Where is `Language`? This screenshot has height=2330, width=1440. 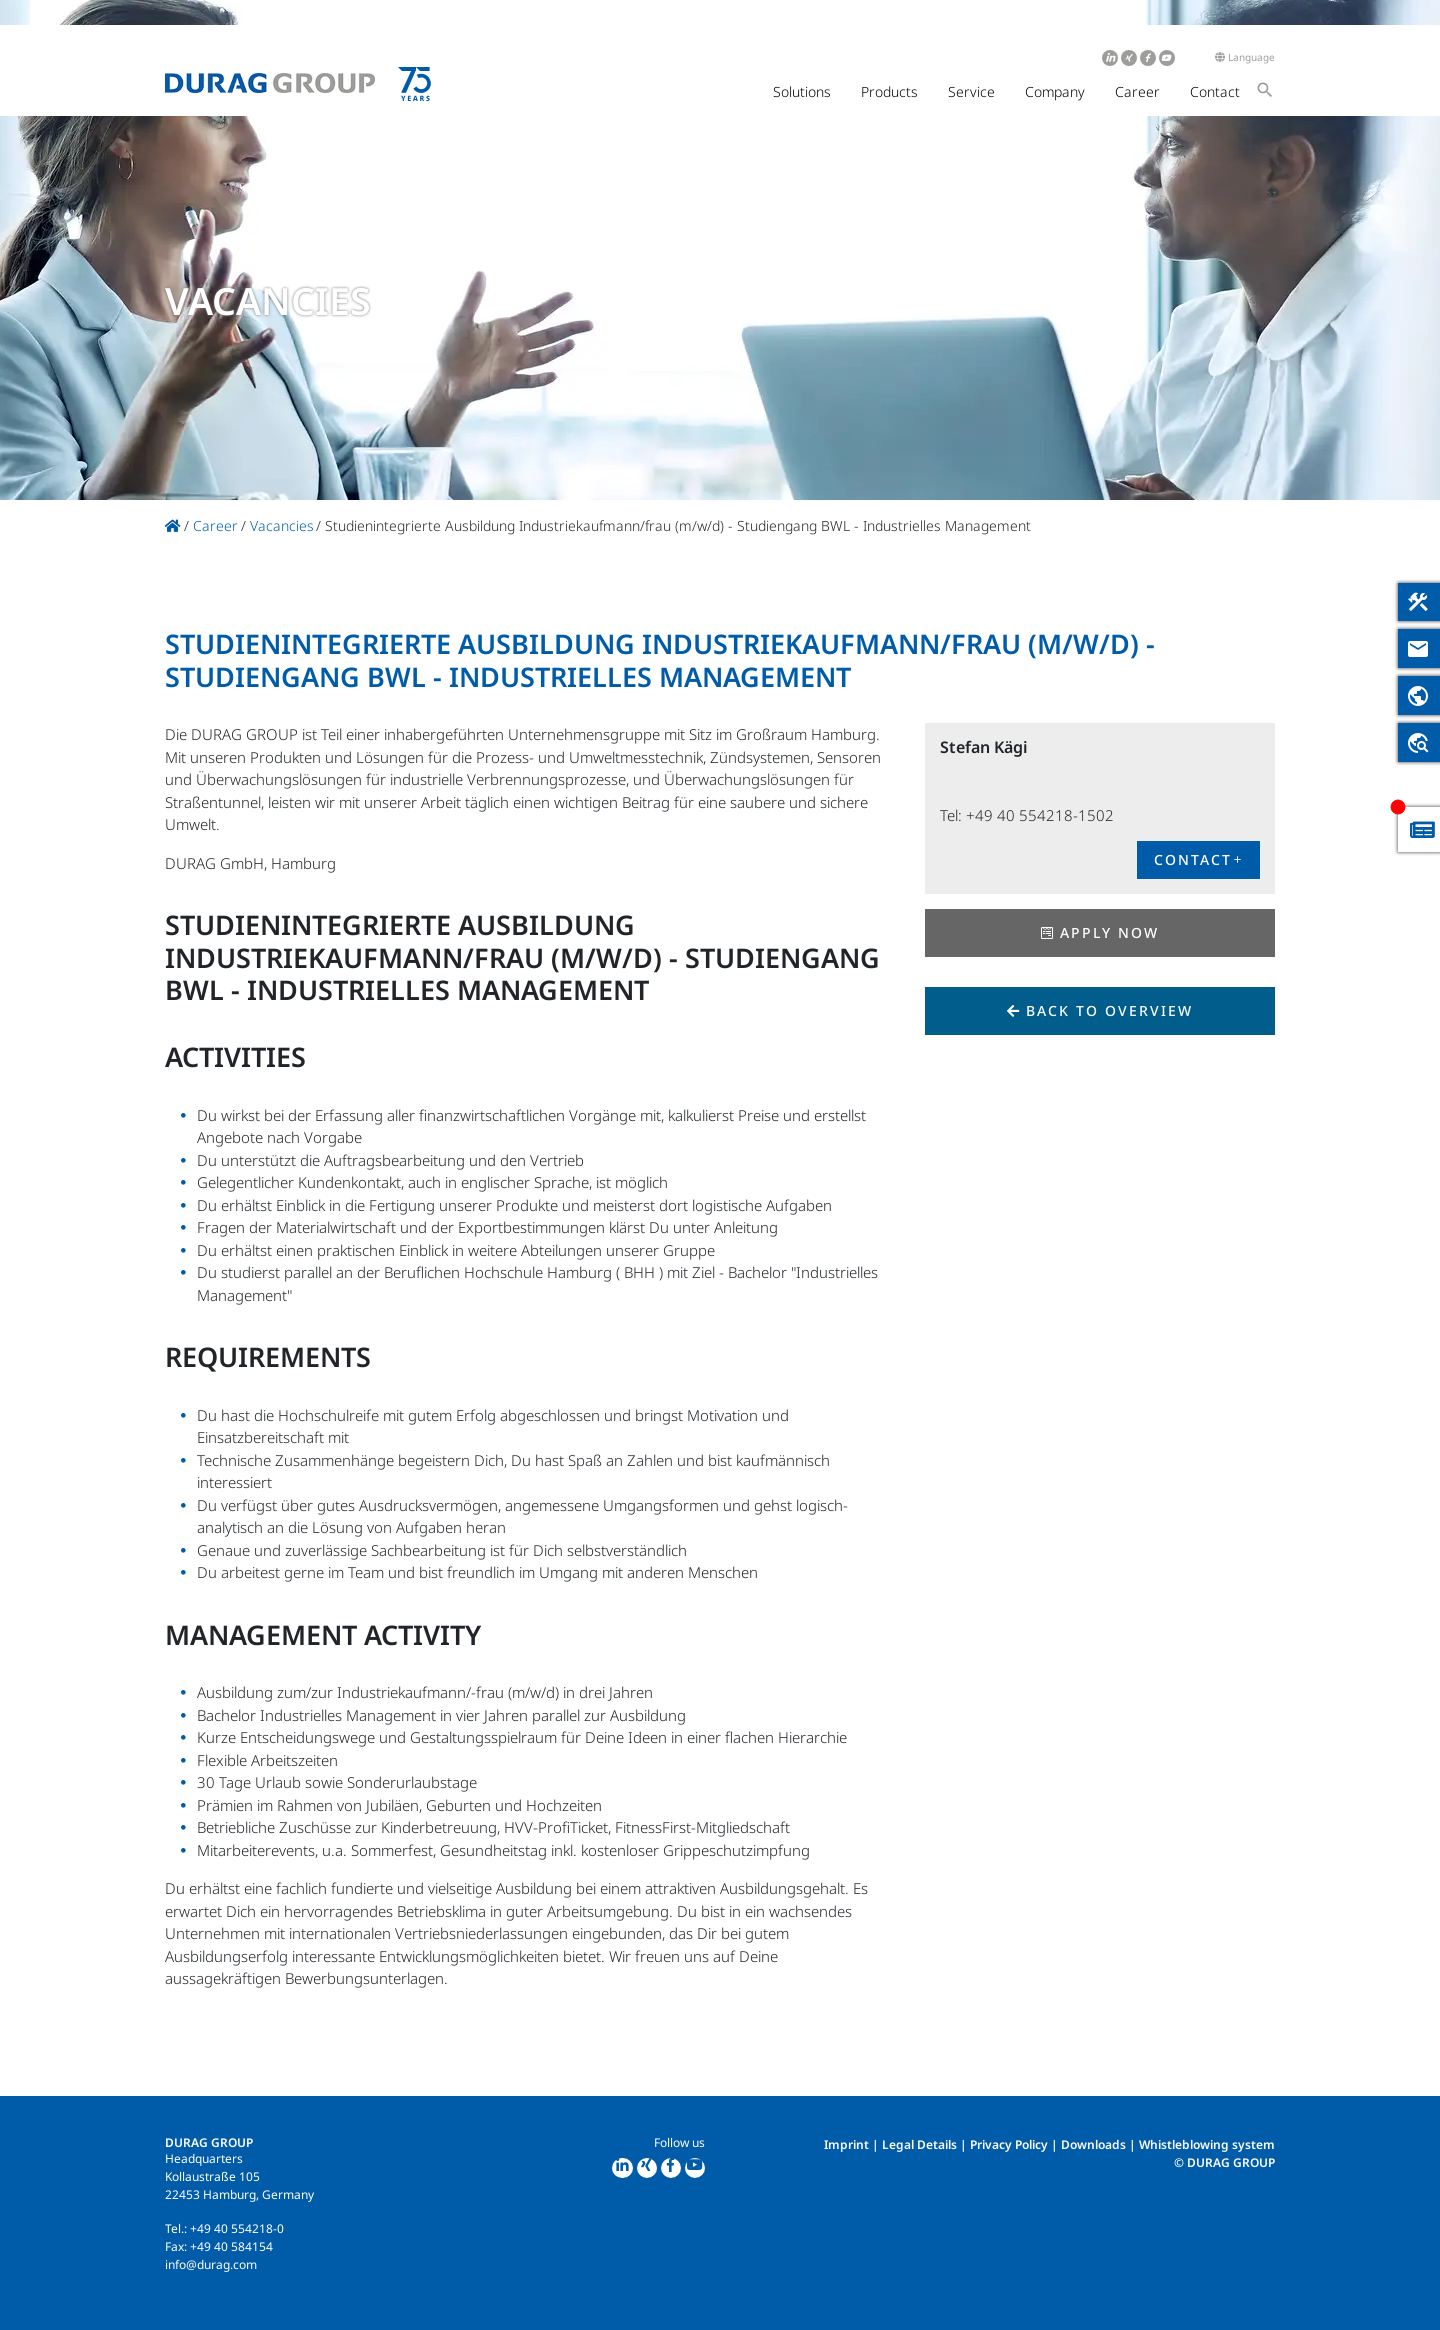
Language is located at coordinates (1245, 57).